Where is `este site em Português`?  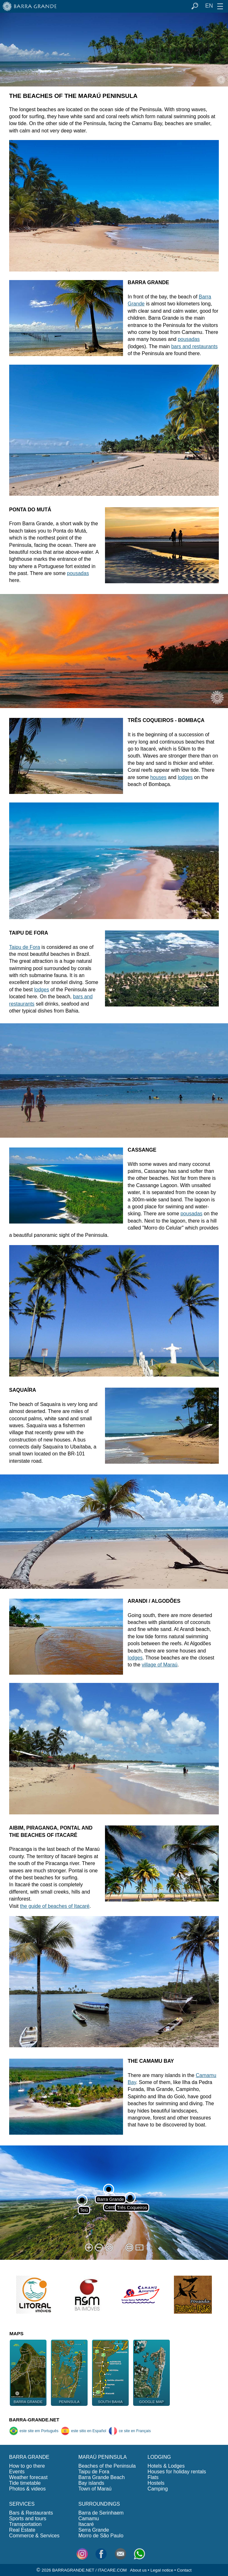 este site em Português is located at coordinates (34, 2431).